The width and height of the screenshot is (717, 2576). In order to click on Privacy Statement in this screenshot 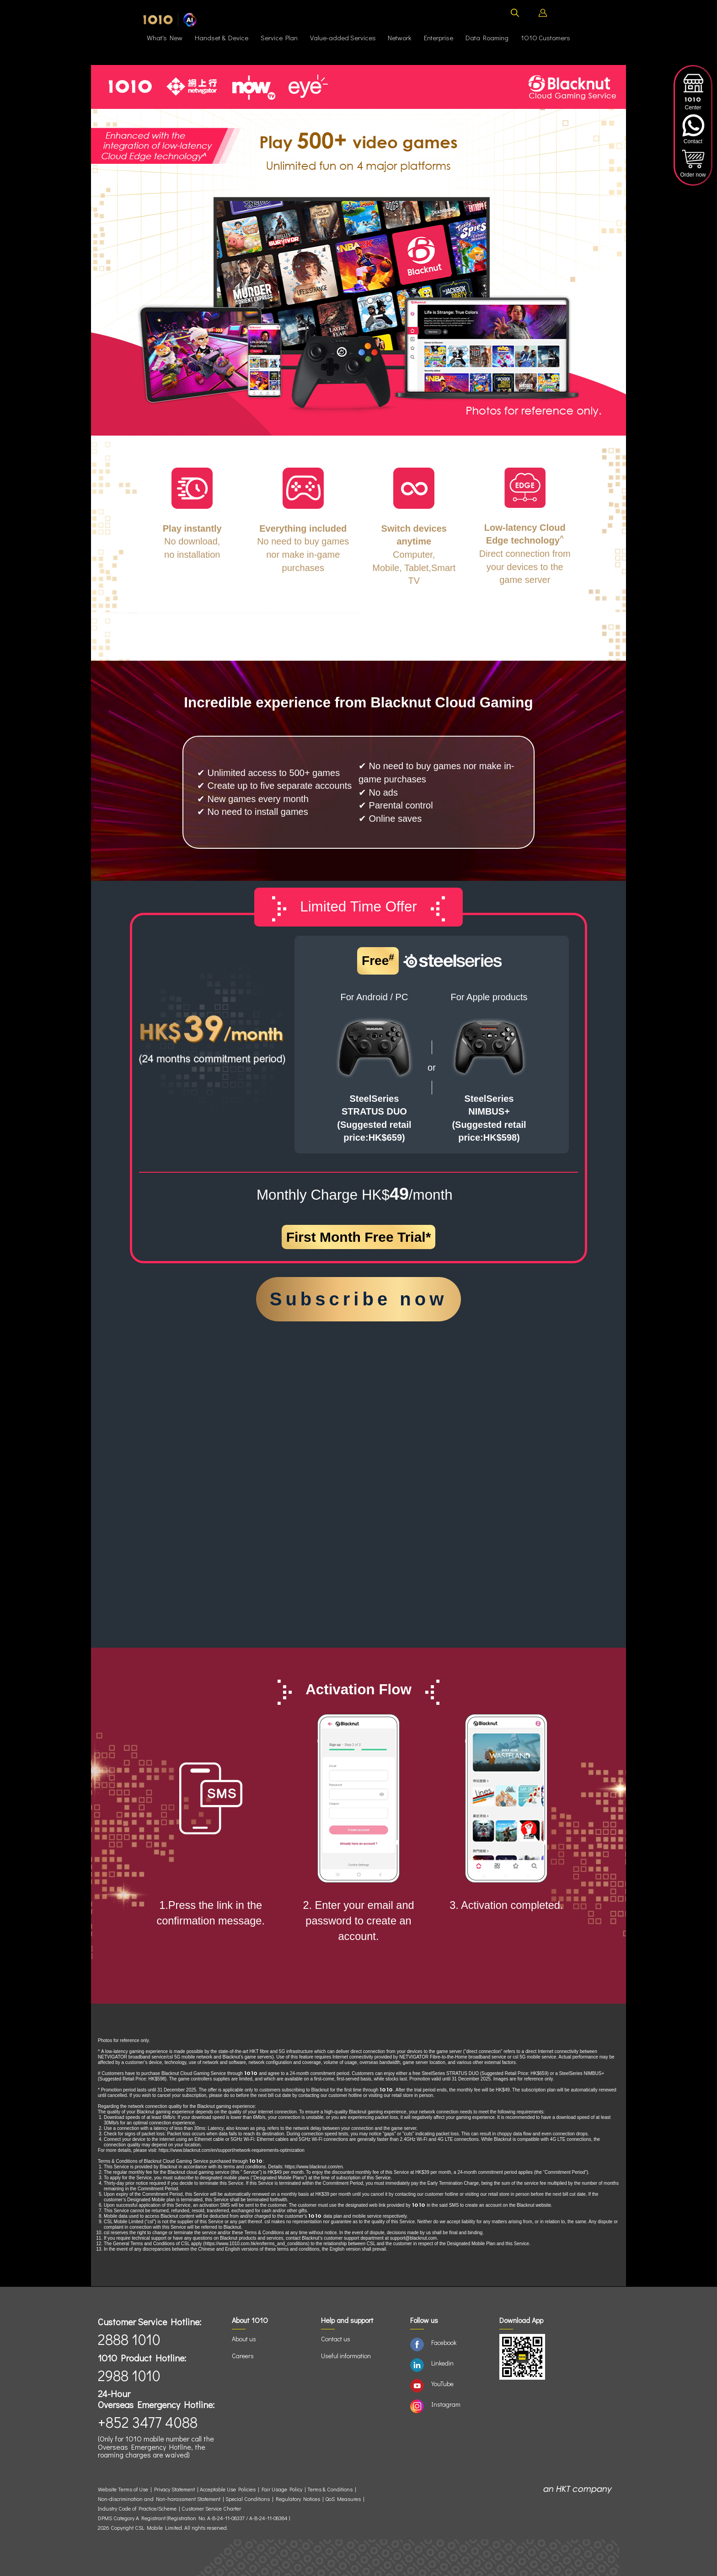, I will do `click(174, 2489)`.